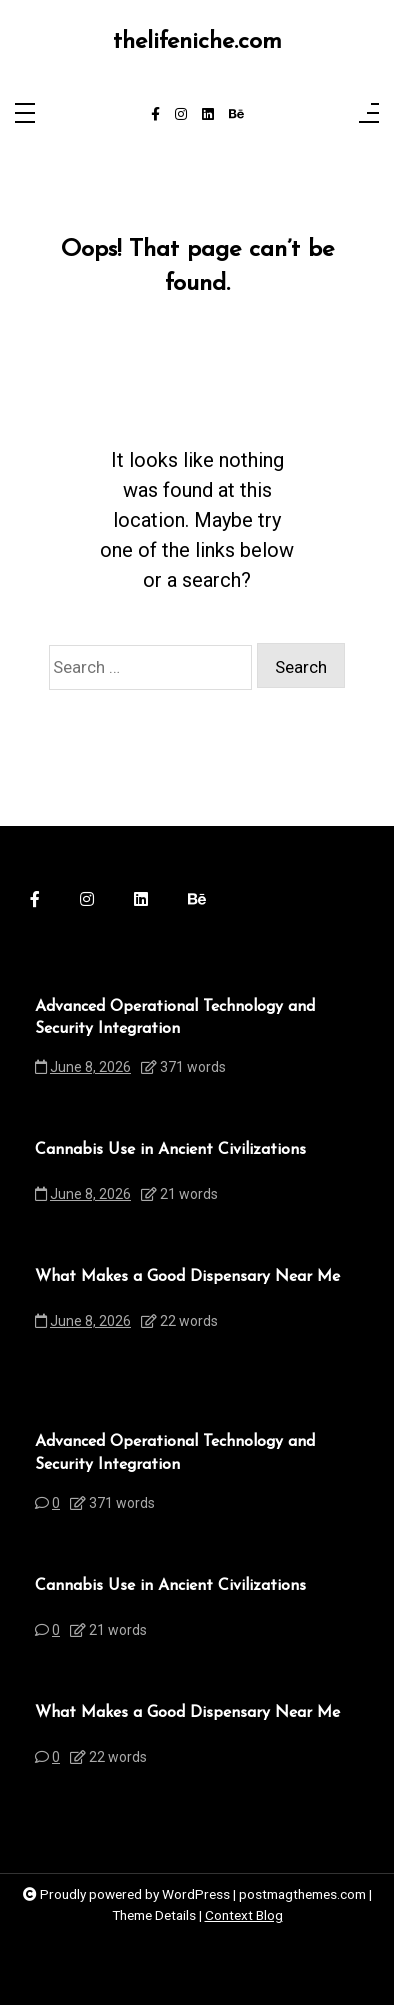 This screenshot has height=2005, width=394. What do you see at coordinates (244, 1915) in the screenshot?
I see `Context Blog` at bounding box center [244, 1915].